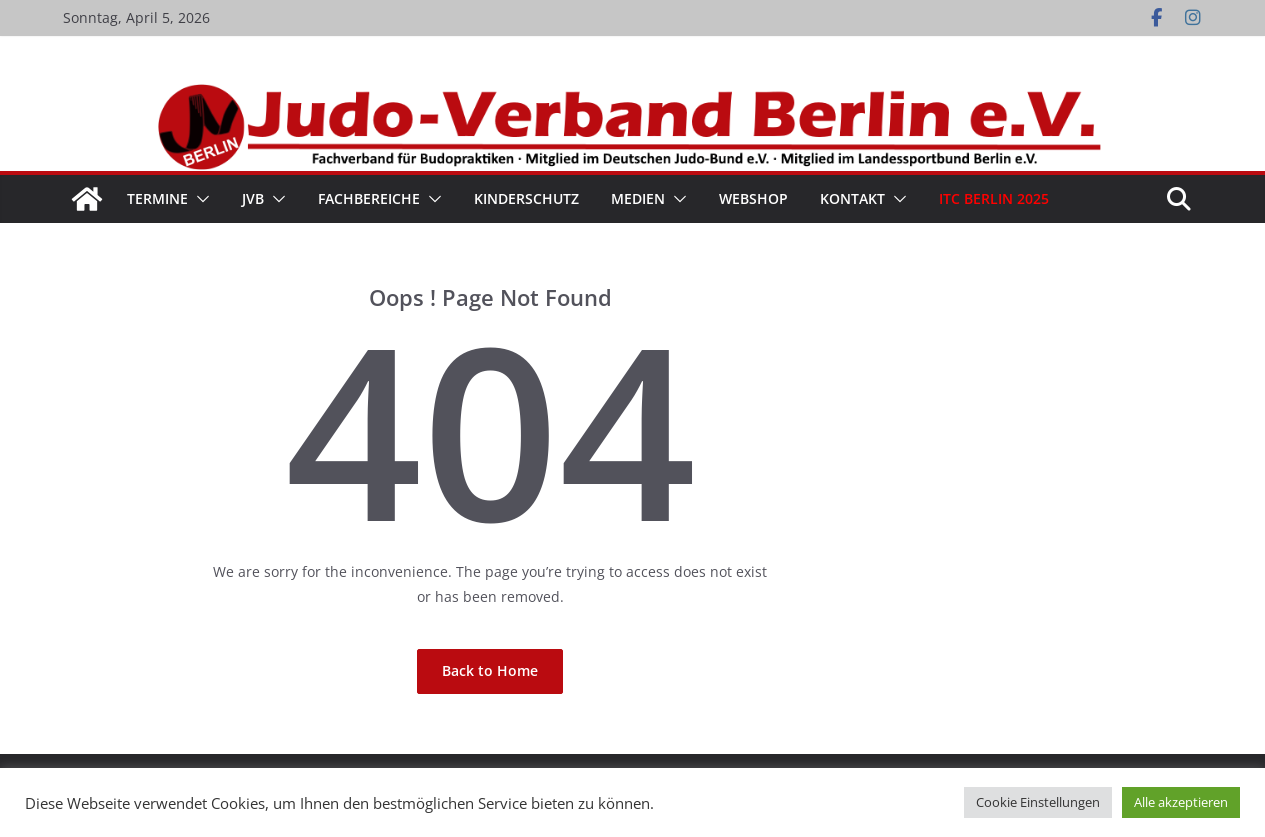  What do you see at coordinates (157, 198) in the screenshot?
I see `Termine` at bounding box center [157, 198].